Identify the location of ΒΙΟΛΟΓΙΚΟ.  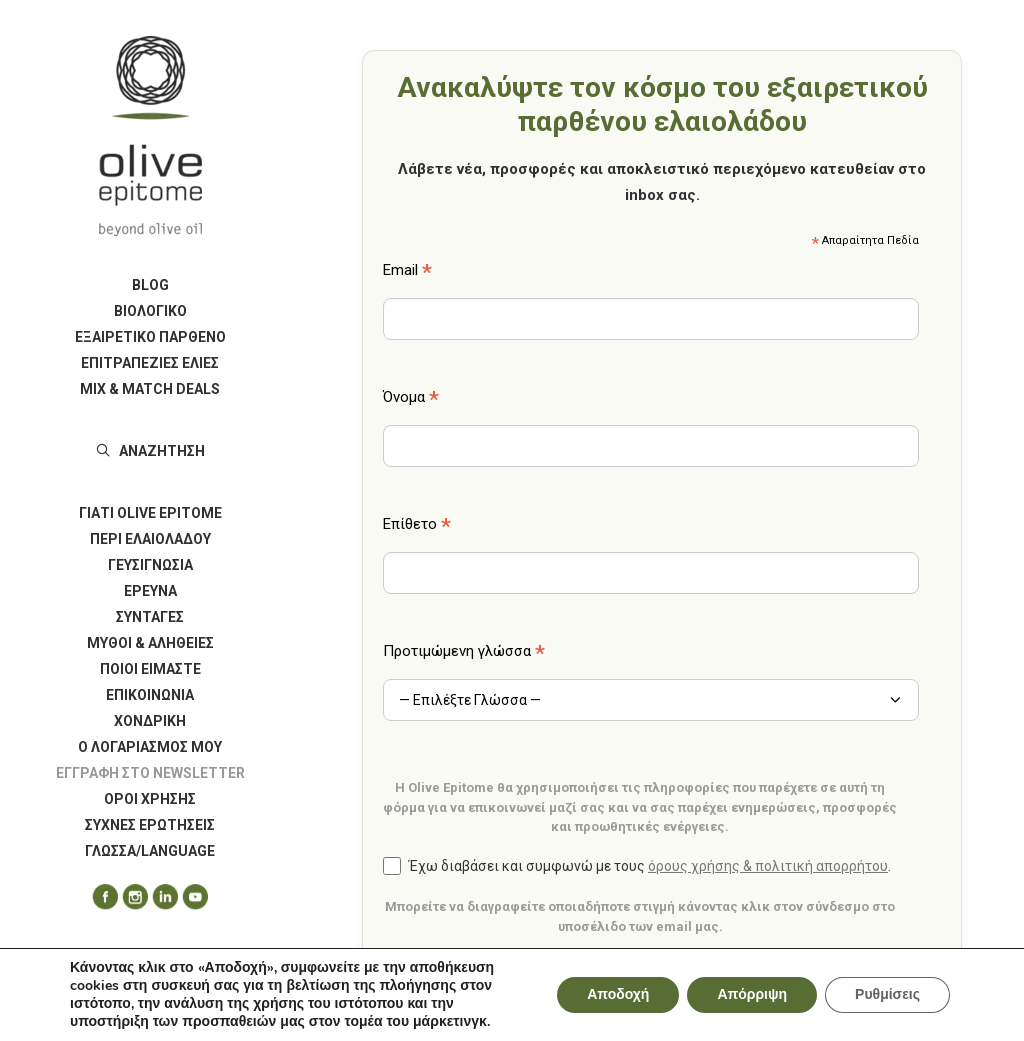
(150, 311).